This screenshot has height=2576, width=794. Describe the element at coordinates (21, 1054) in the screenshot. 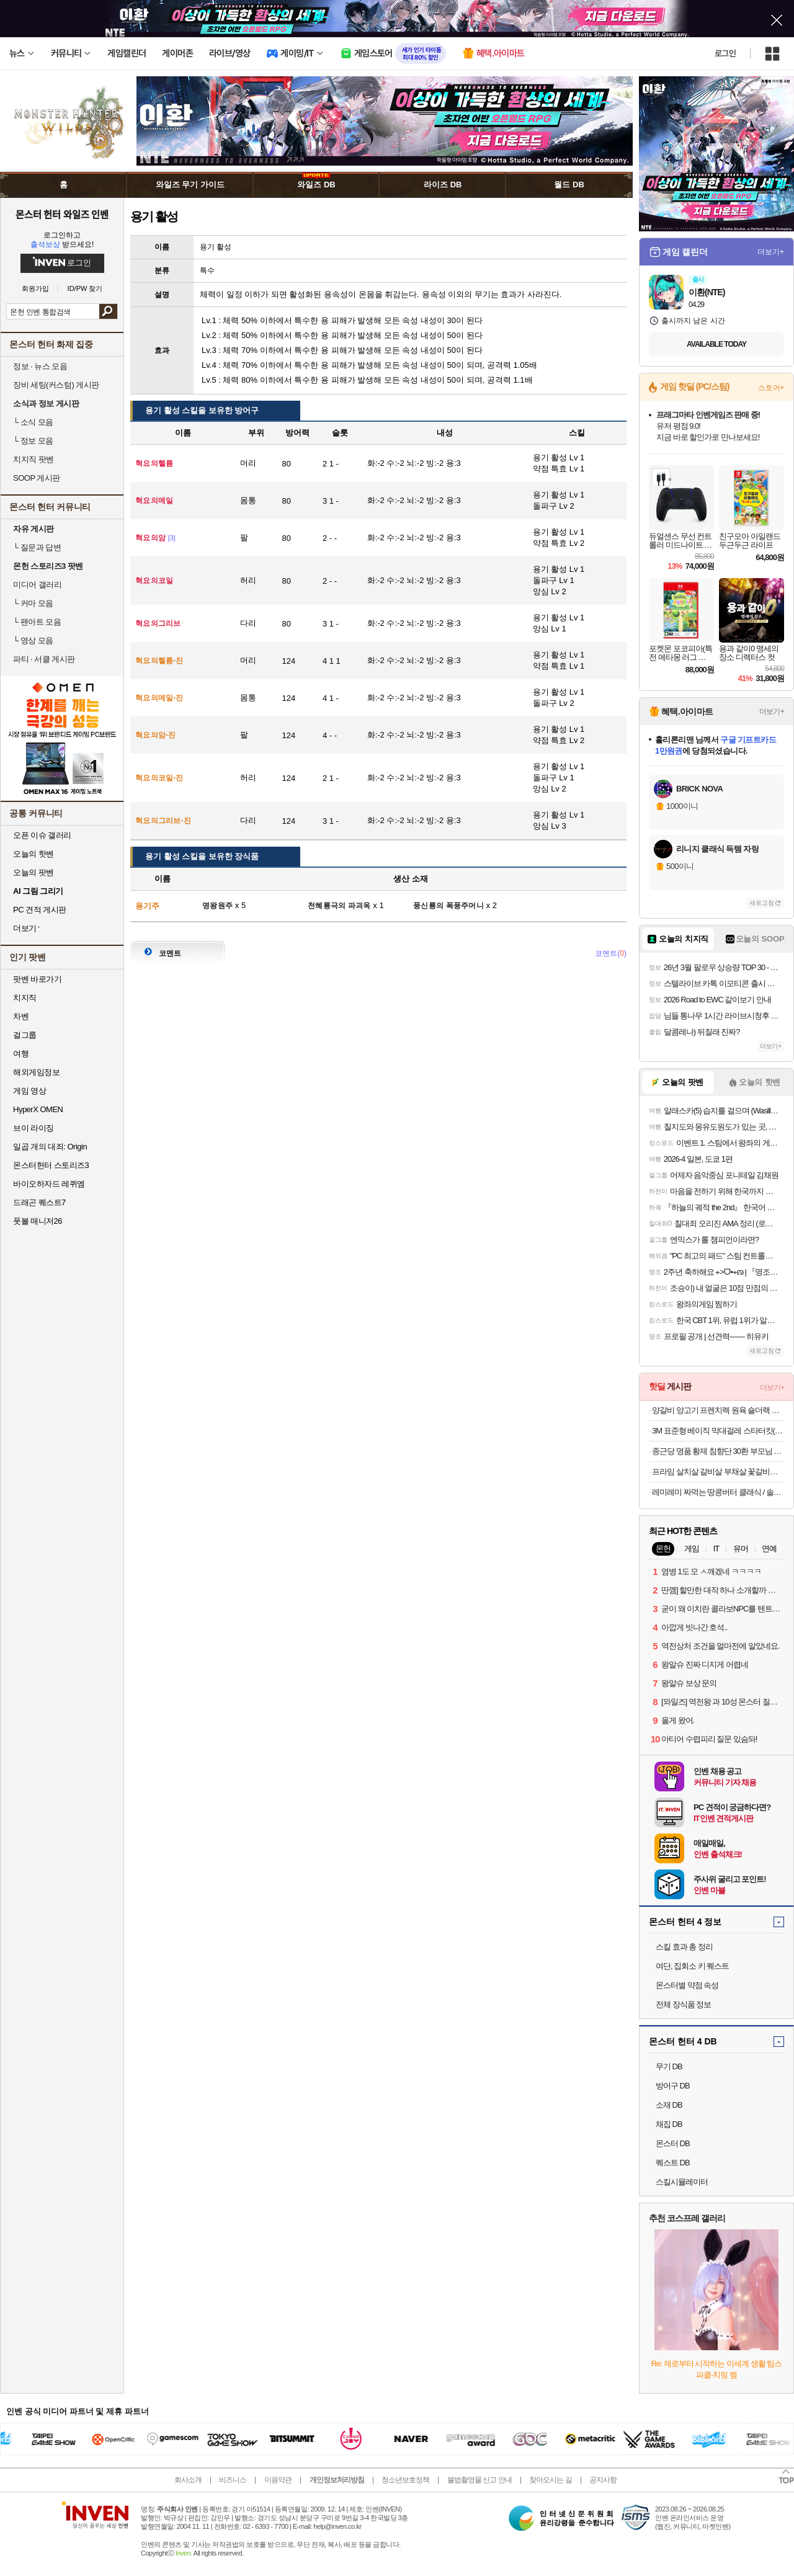

I see `여행` at that location.